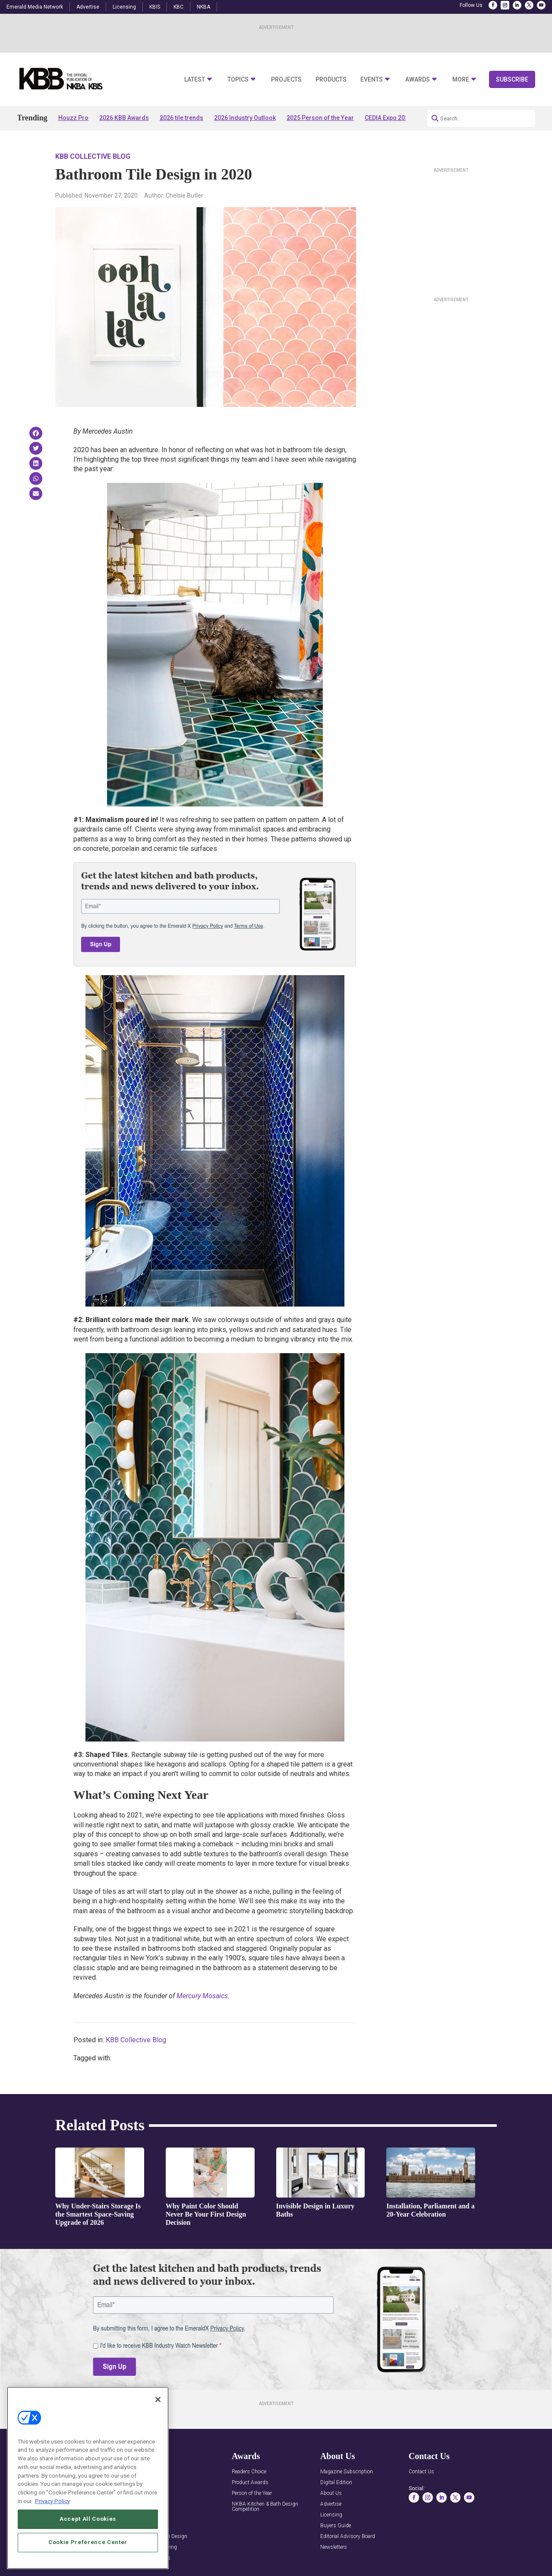 The image size is (552, 2576). Describe the element at coordinates (157, 2424) in the screenshot. I see `[Close]` at that location.